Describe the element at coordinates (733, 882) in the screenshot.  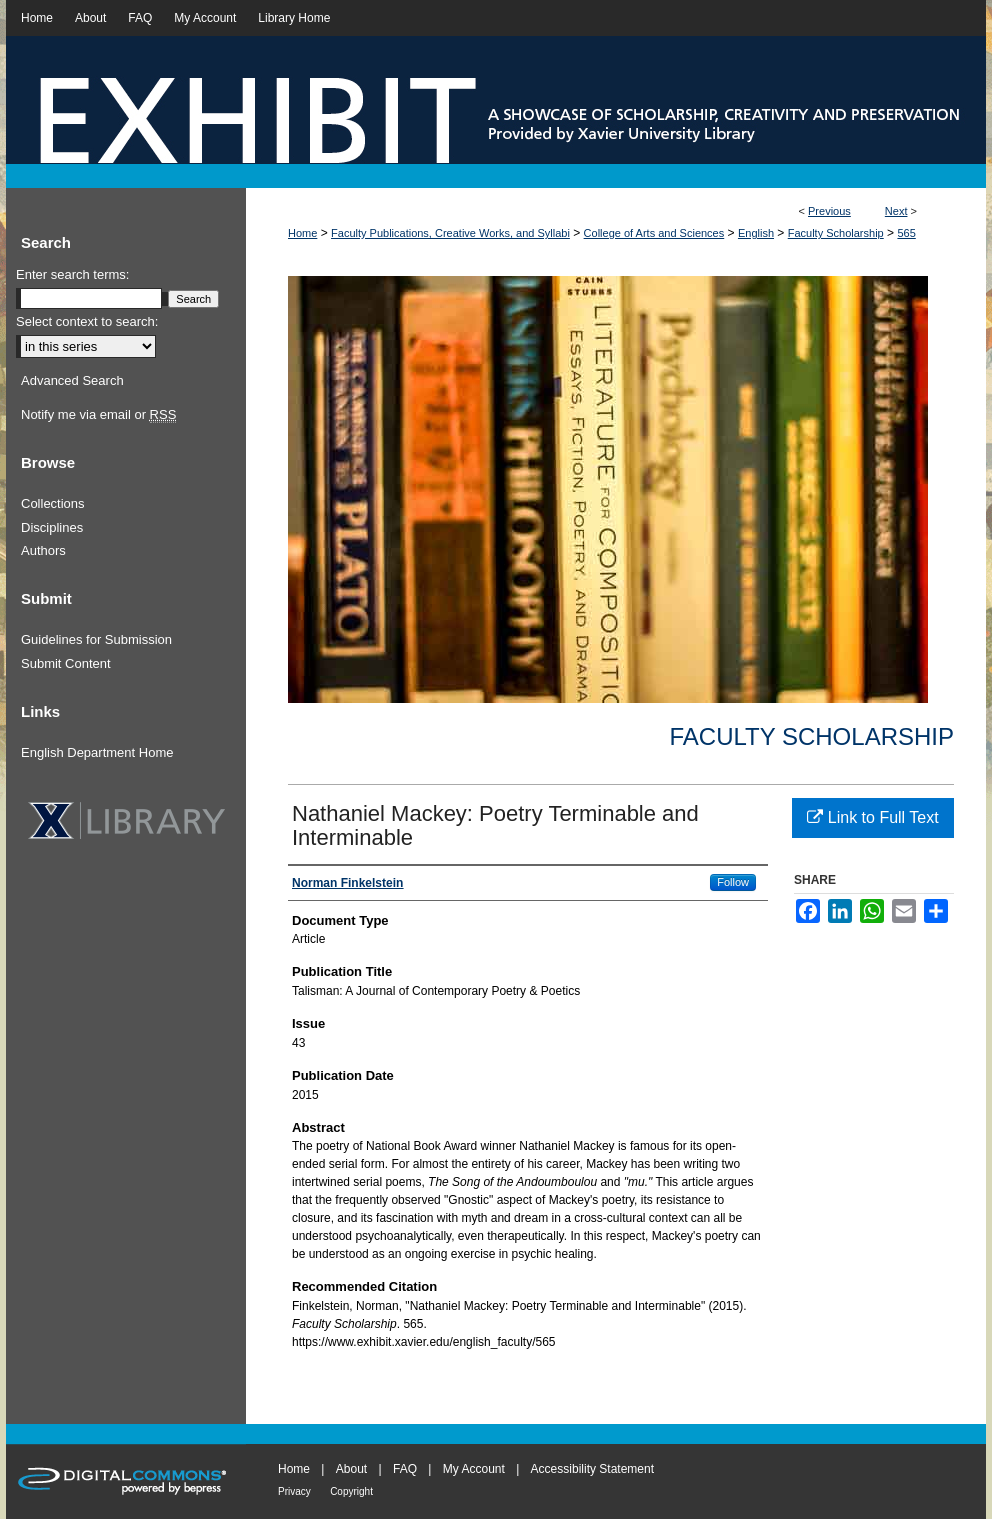
I see `Follow` at that location.